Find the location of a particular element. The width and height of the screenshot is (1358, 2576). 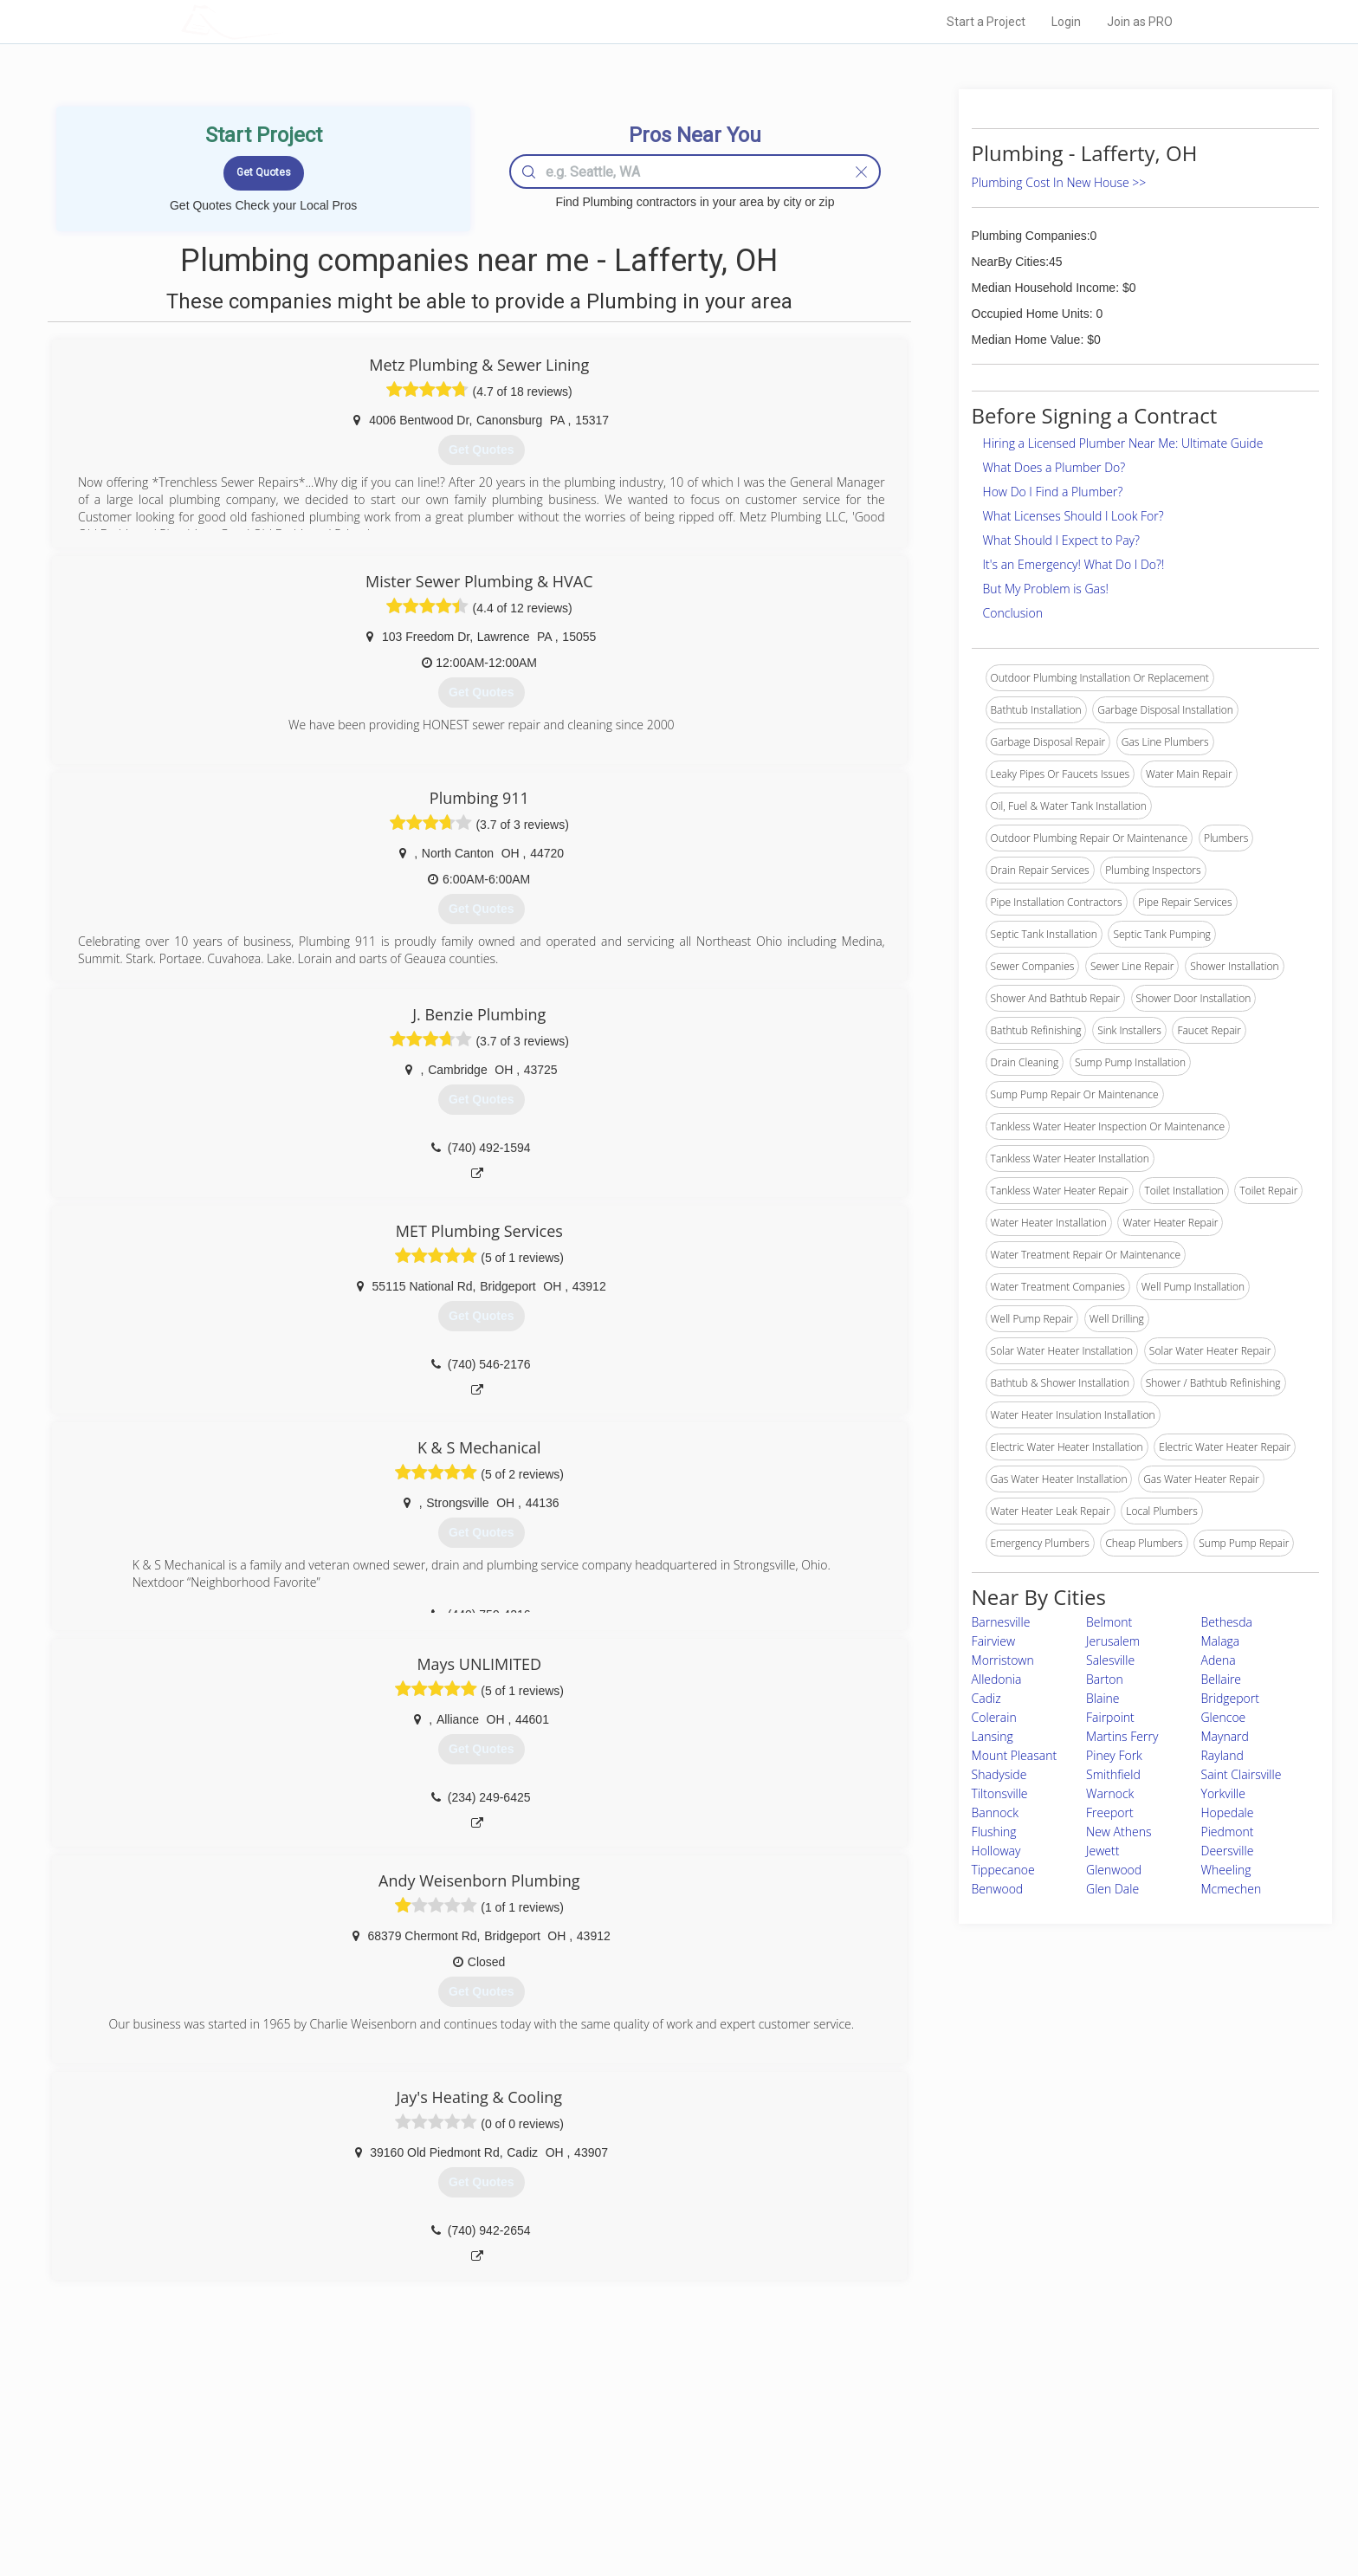

Belmont is located at coordinates (1109, 1622).